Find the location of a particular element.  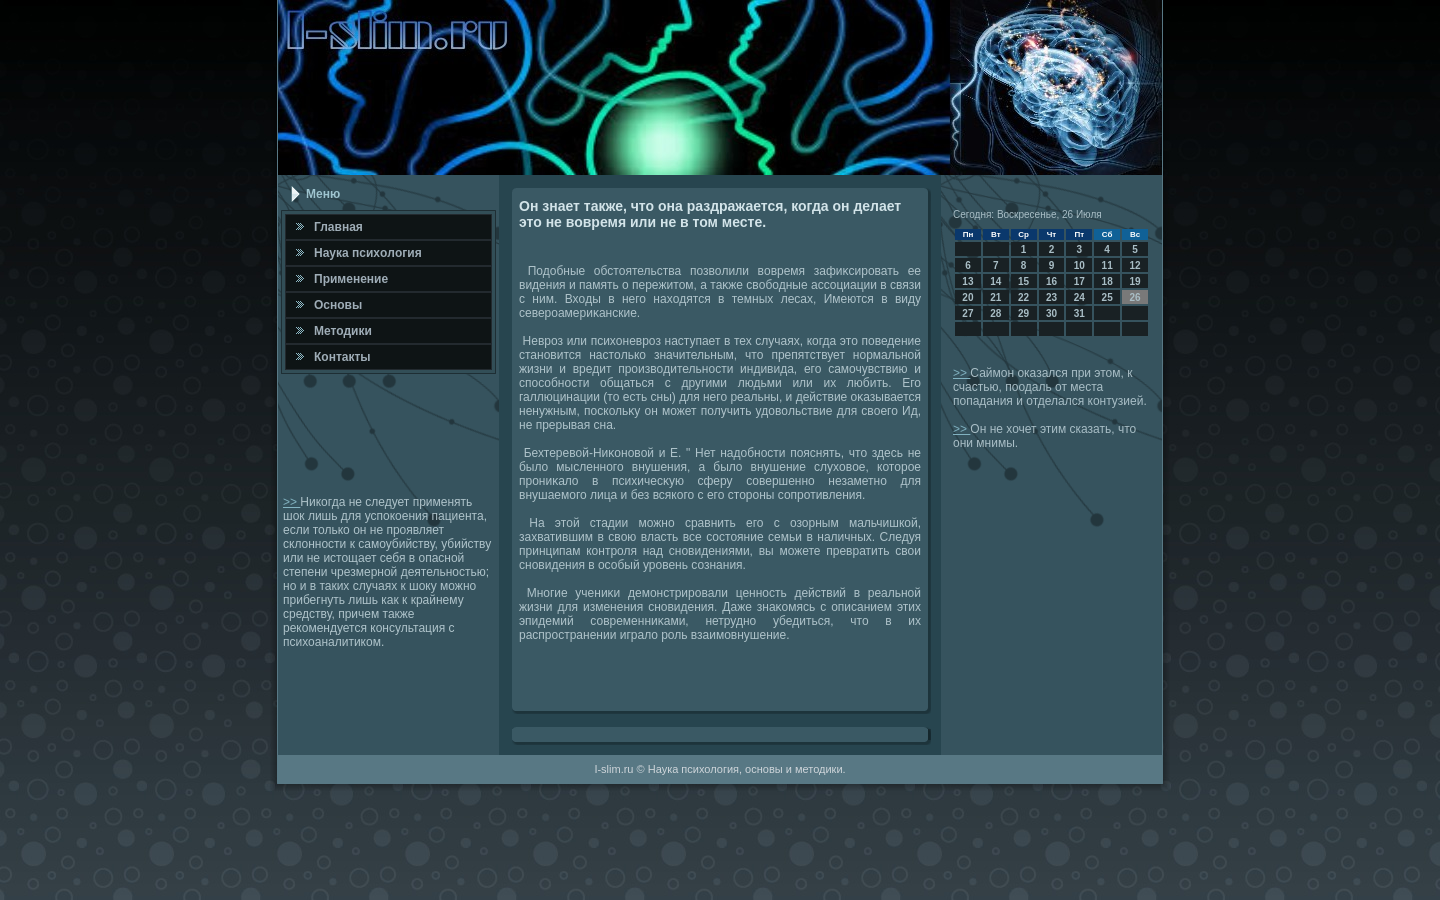

11 is located at coordinates (1107, 265).